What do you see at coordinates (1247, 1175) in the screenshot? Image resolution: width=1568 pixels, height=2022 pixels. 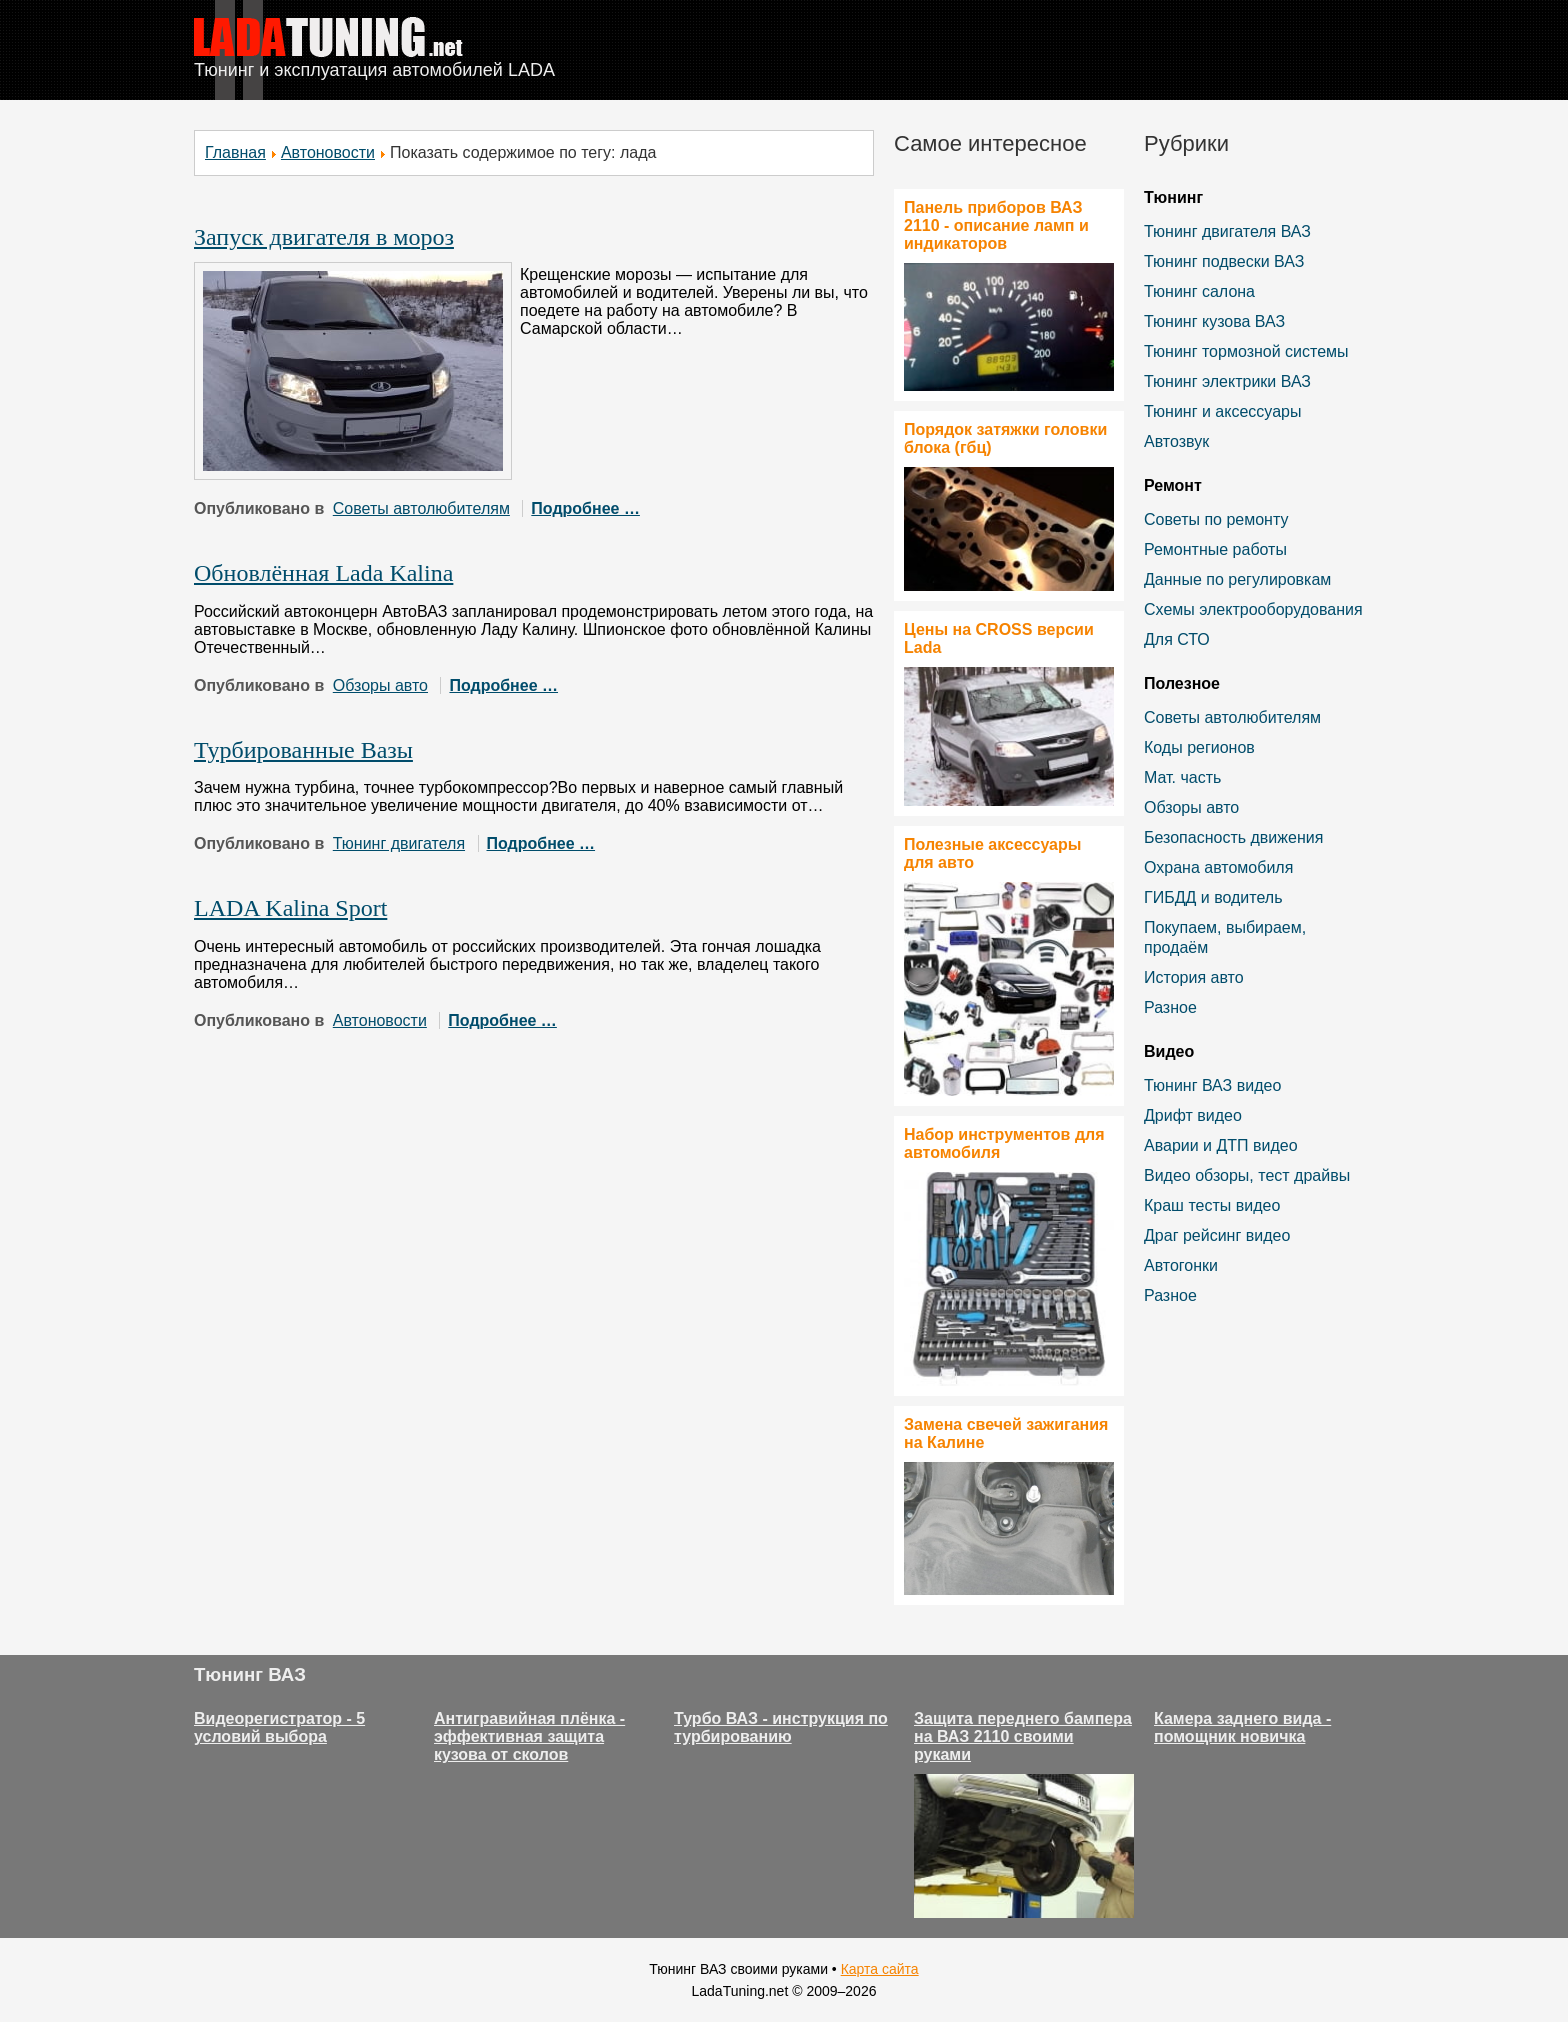 I see `Видео обзоры, тест драйвы` at bounding box center [1247, 1175].